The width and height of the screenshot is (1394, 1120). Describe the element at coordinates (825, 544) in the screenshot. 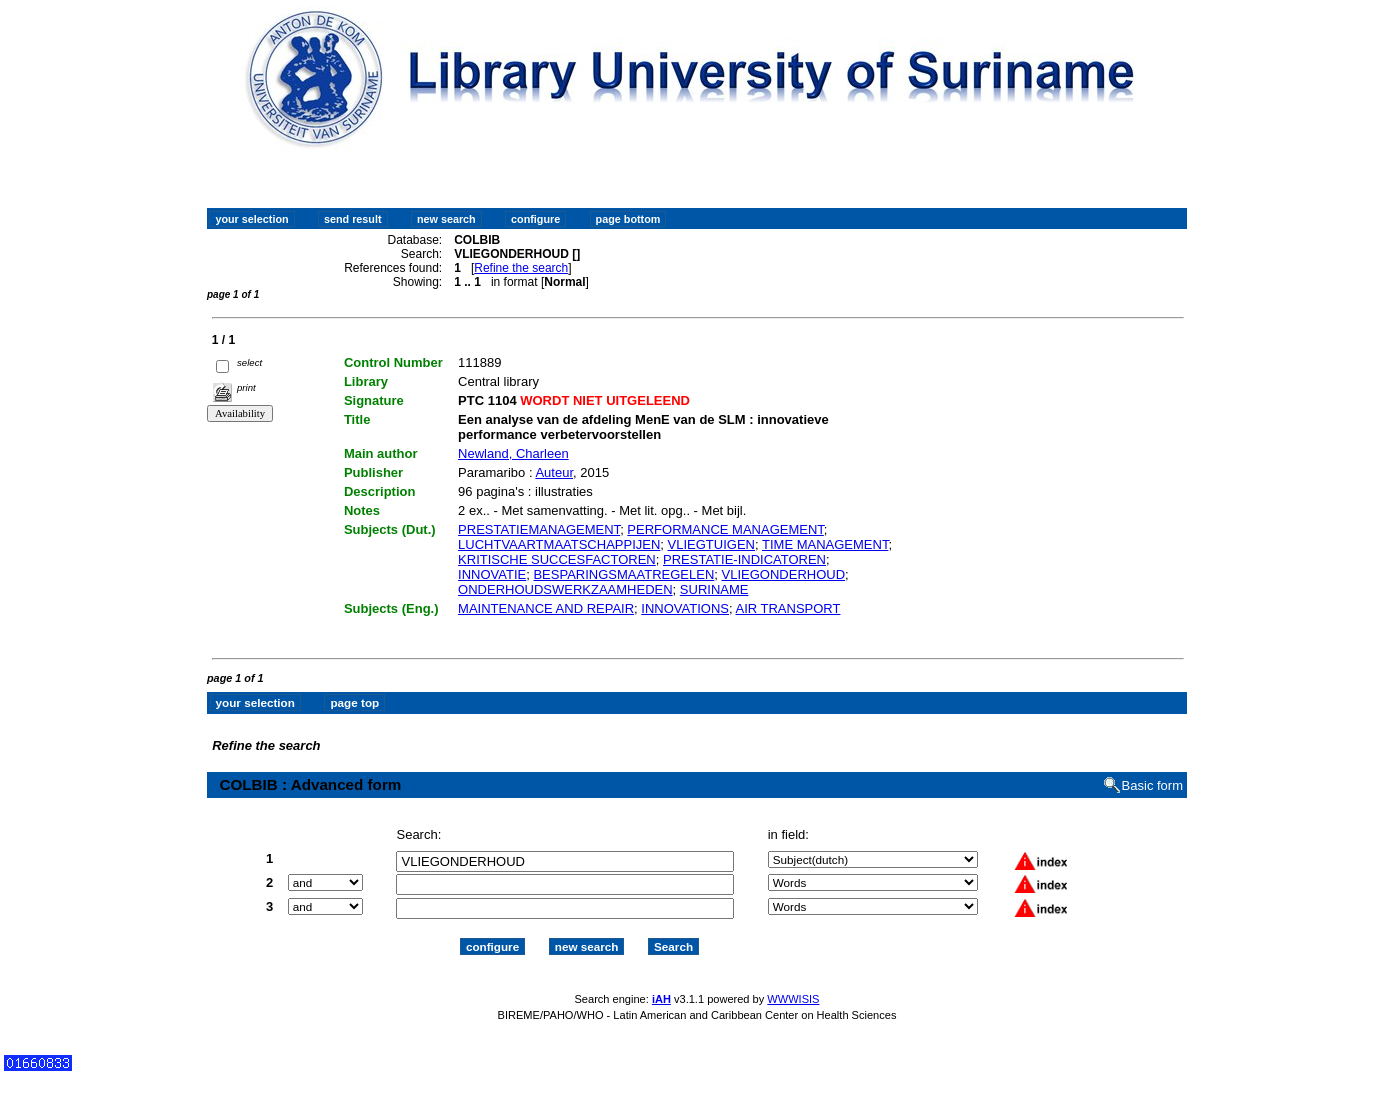

I see `TIME MANAGEMENT` at that location.